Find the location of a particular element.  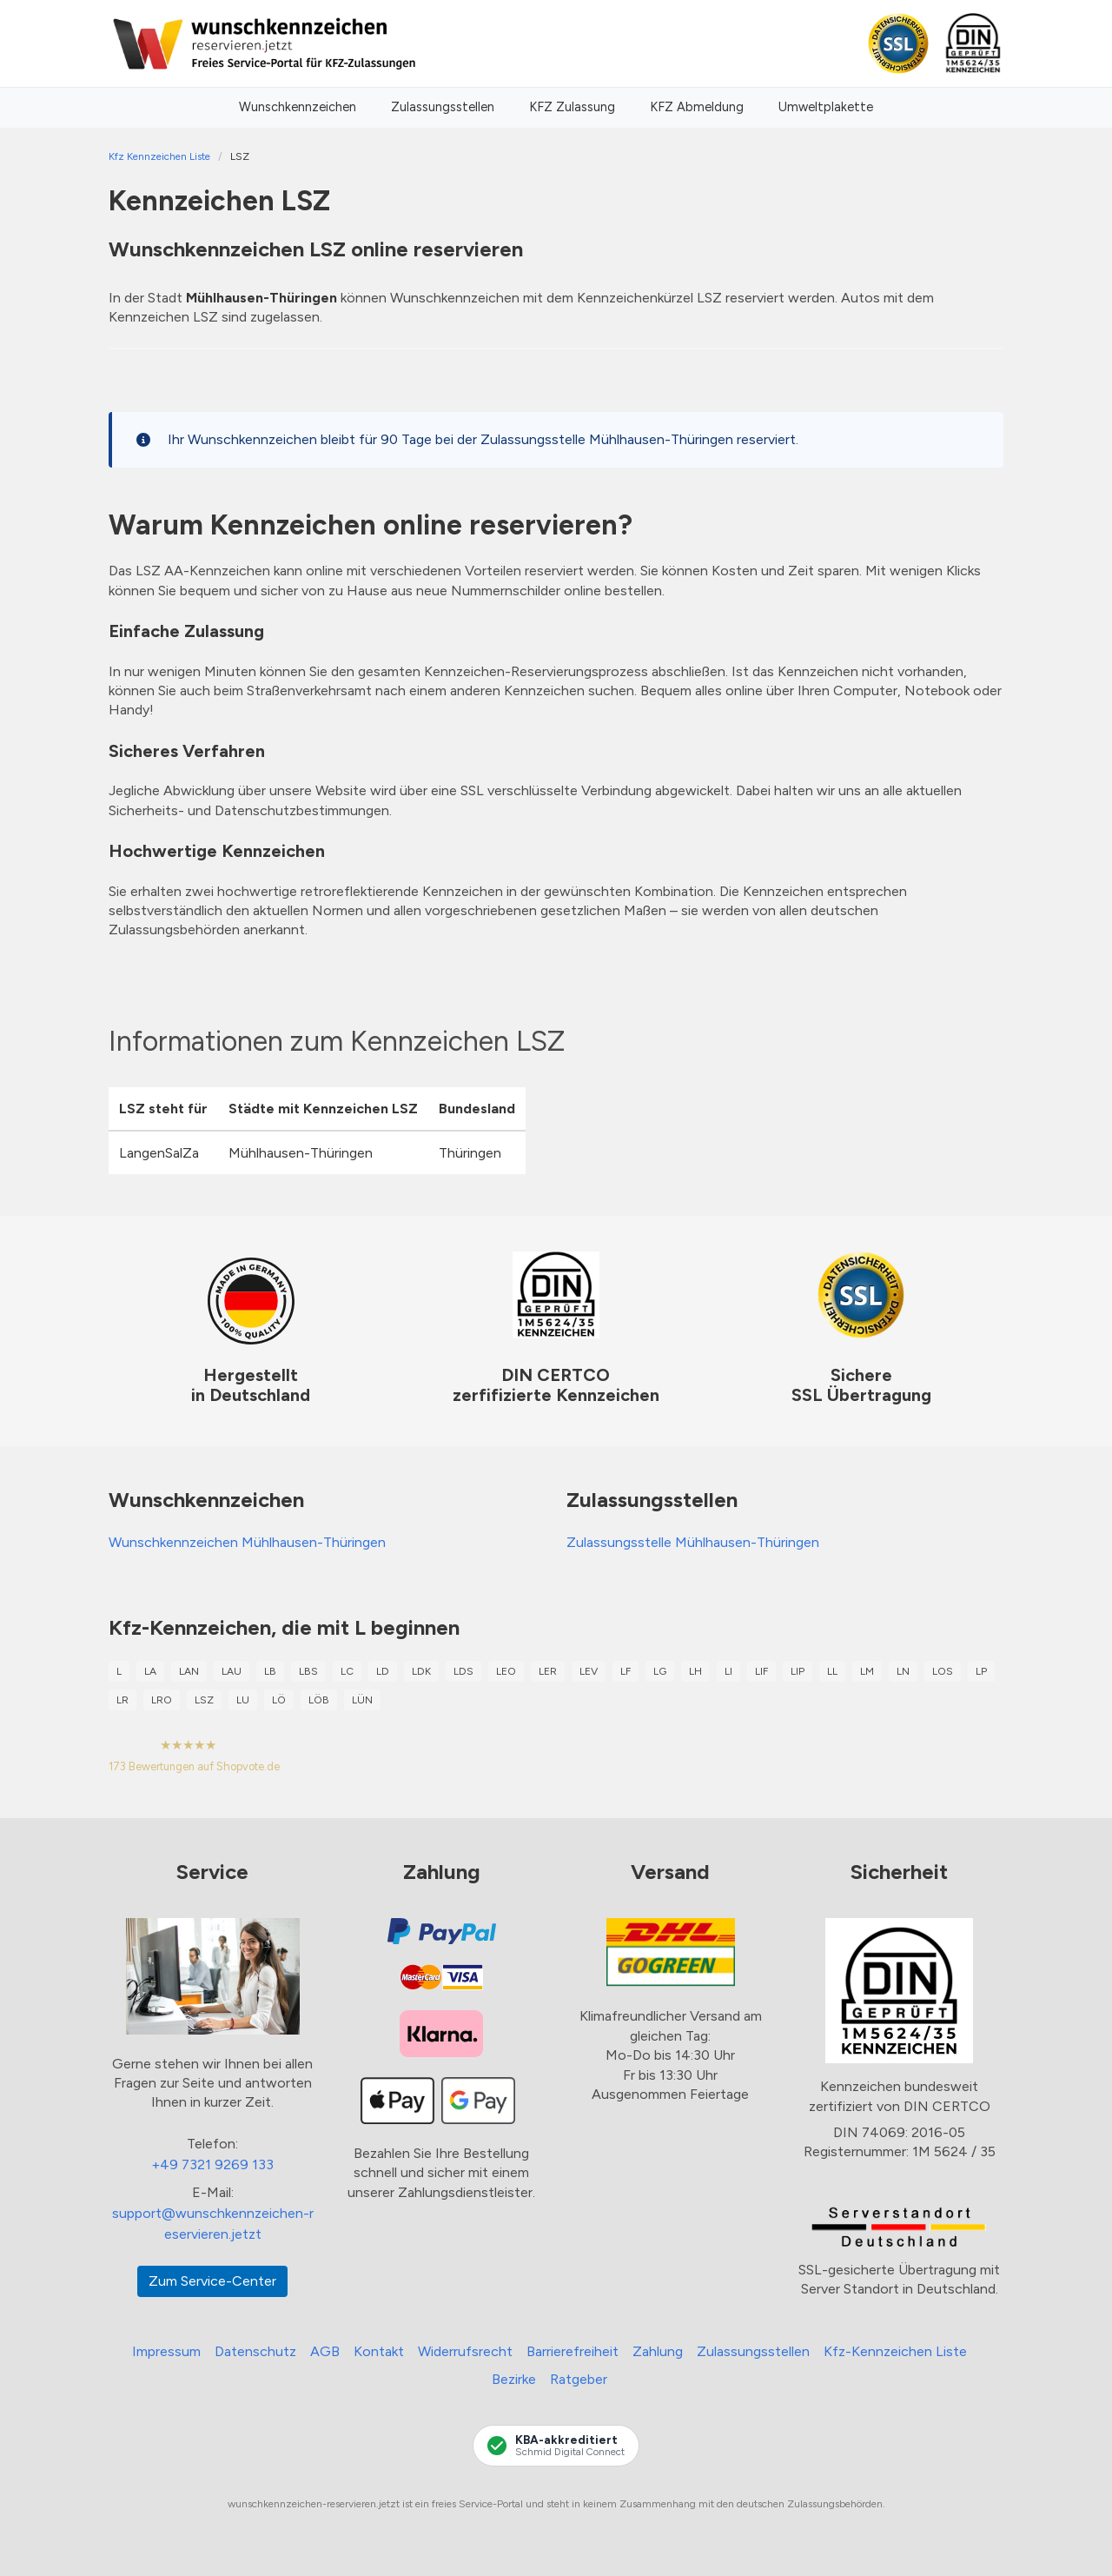

Zulassungsstelle Mühlhausen-Thüringen is located at coordinates (692, 1542).